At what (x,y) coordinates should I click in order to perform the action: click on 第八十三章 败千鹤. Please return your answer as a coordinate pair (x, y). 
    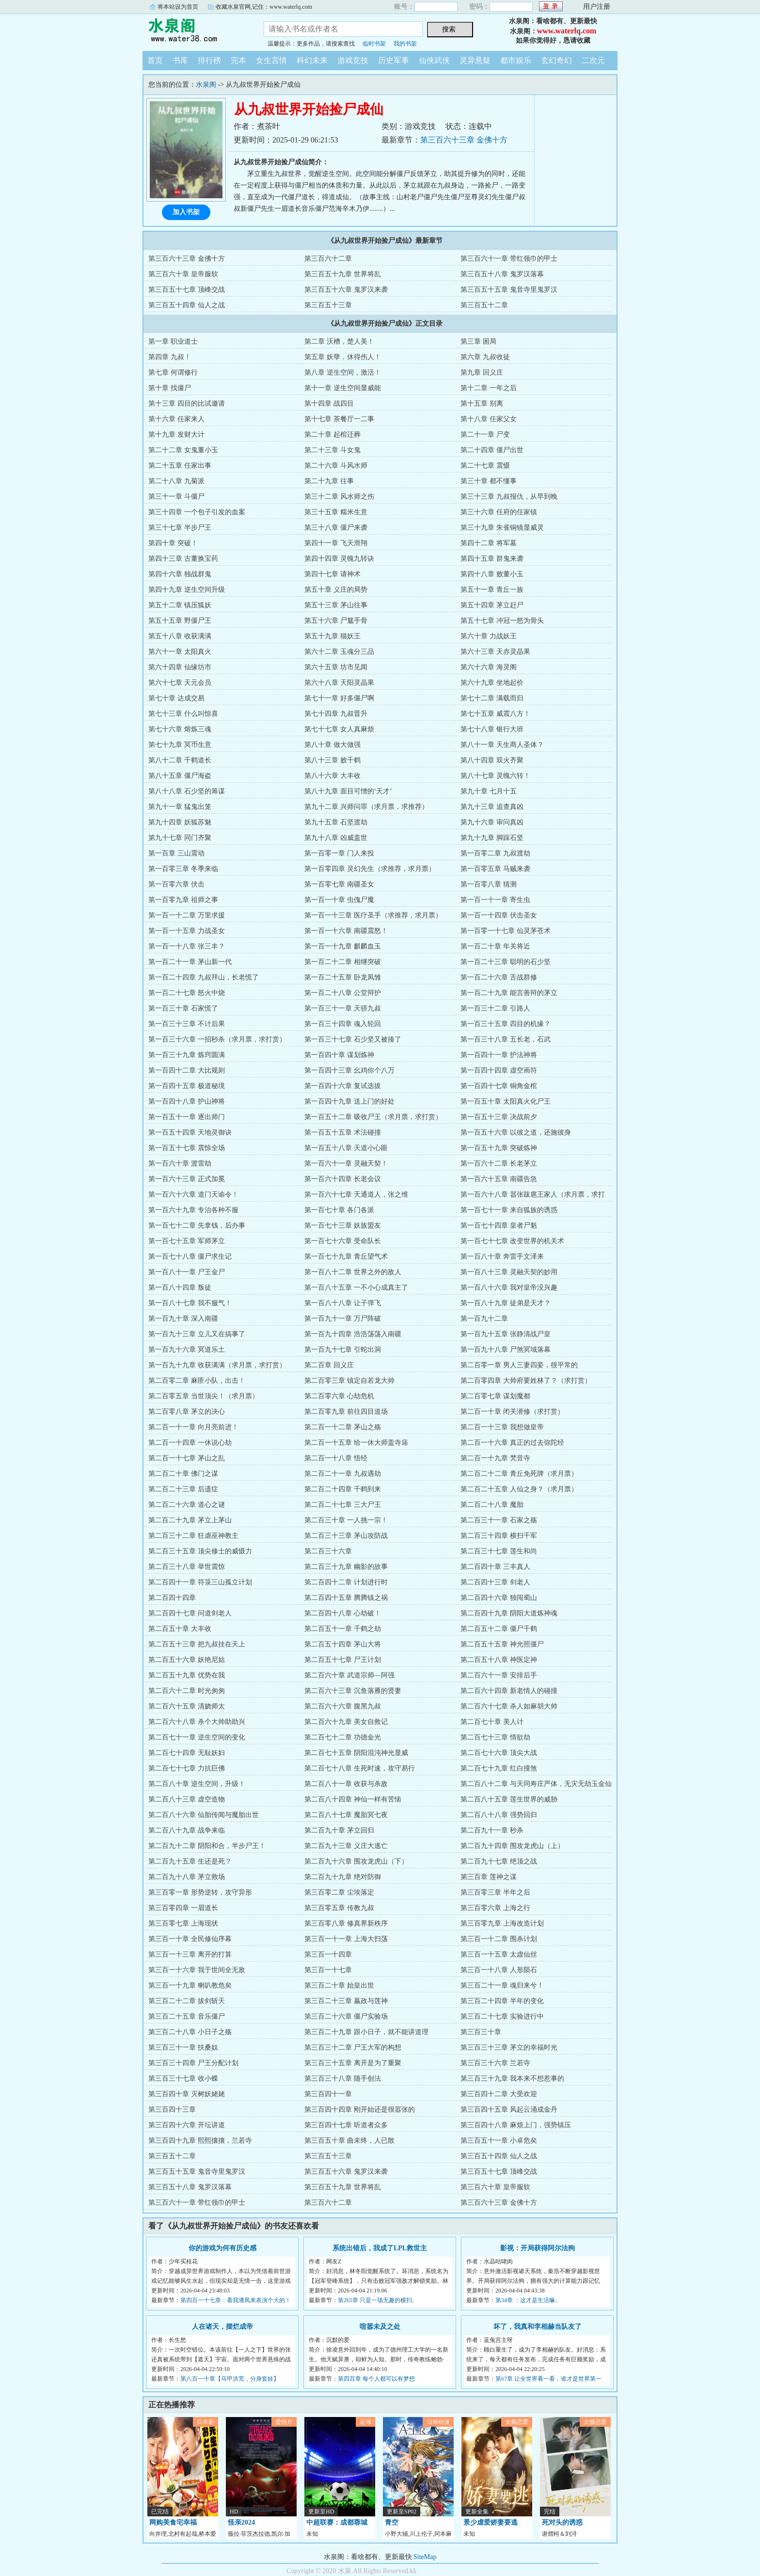
    Looking at the image, I should click on (332, 760).